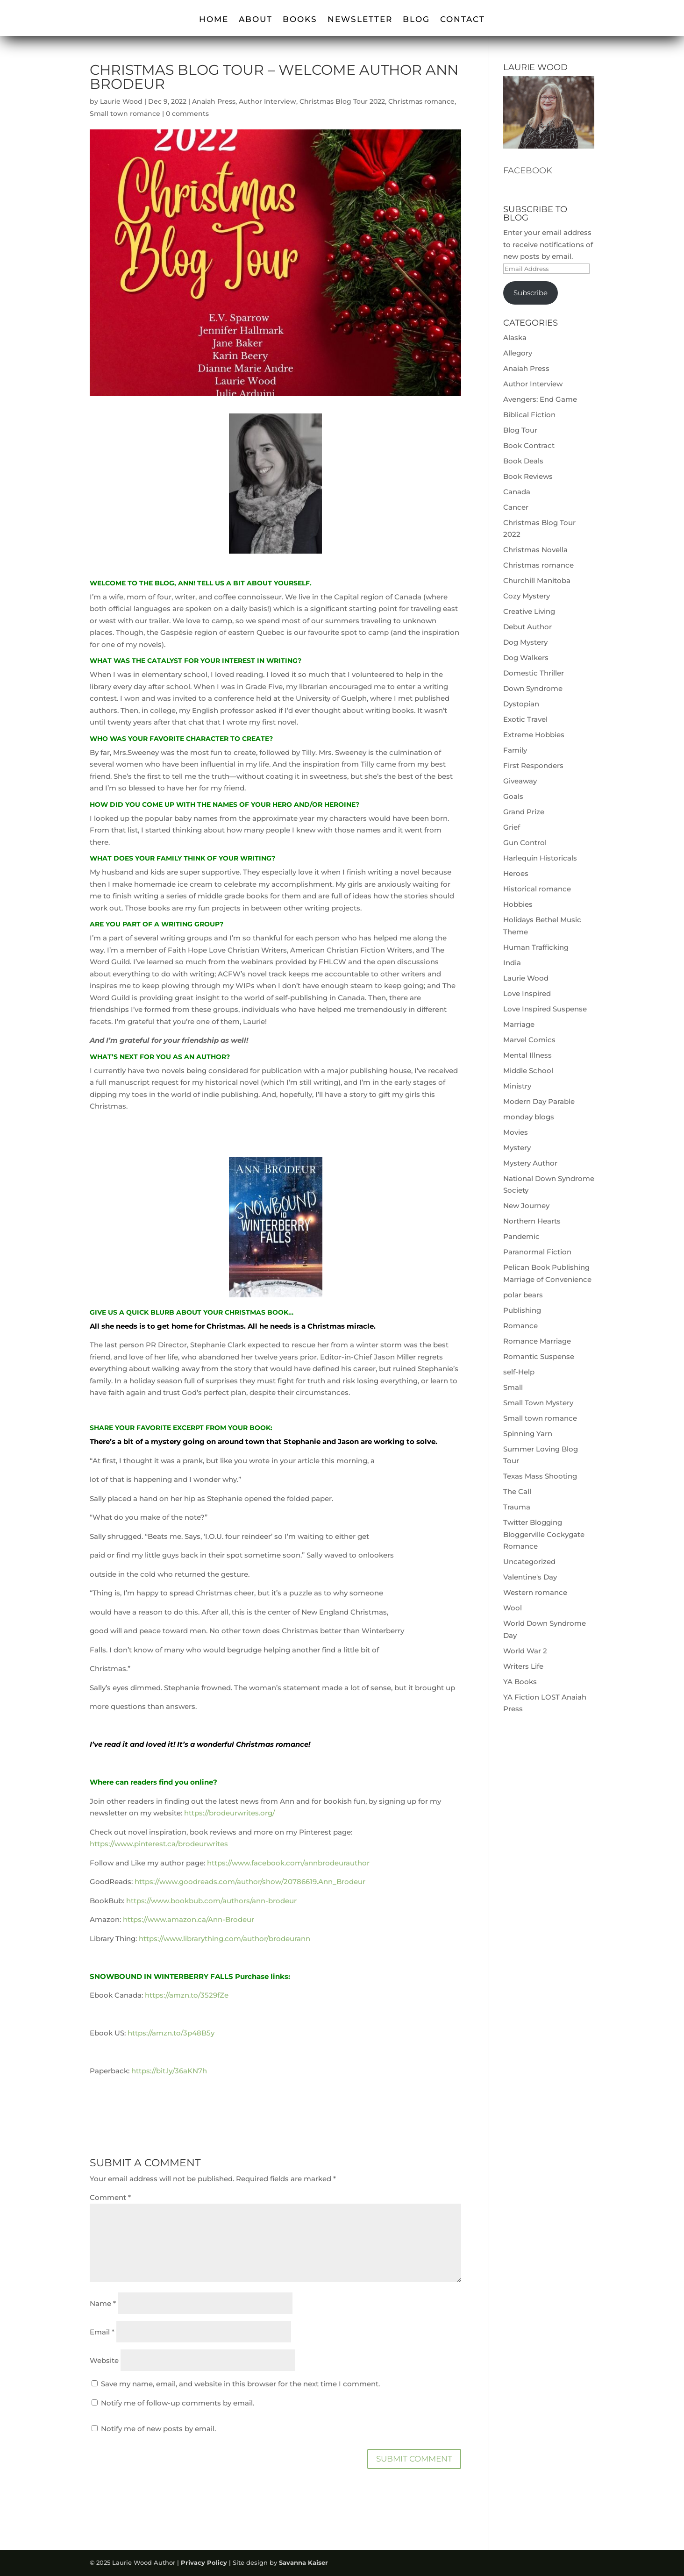 The height and width of the screenshot is (2576, 684). Describe the element at coordinates (527, 626) in the screenshot. I see `Debut Author` at that location.